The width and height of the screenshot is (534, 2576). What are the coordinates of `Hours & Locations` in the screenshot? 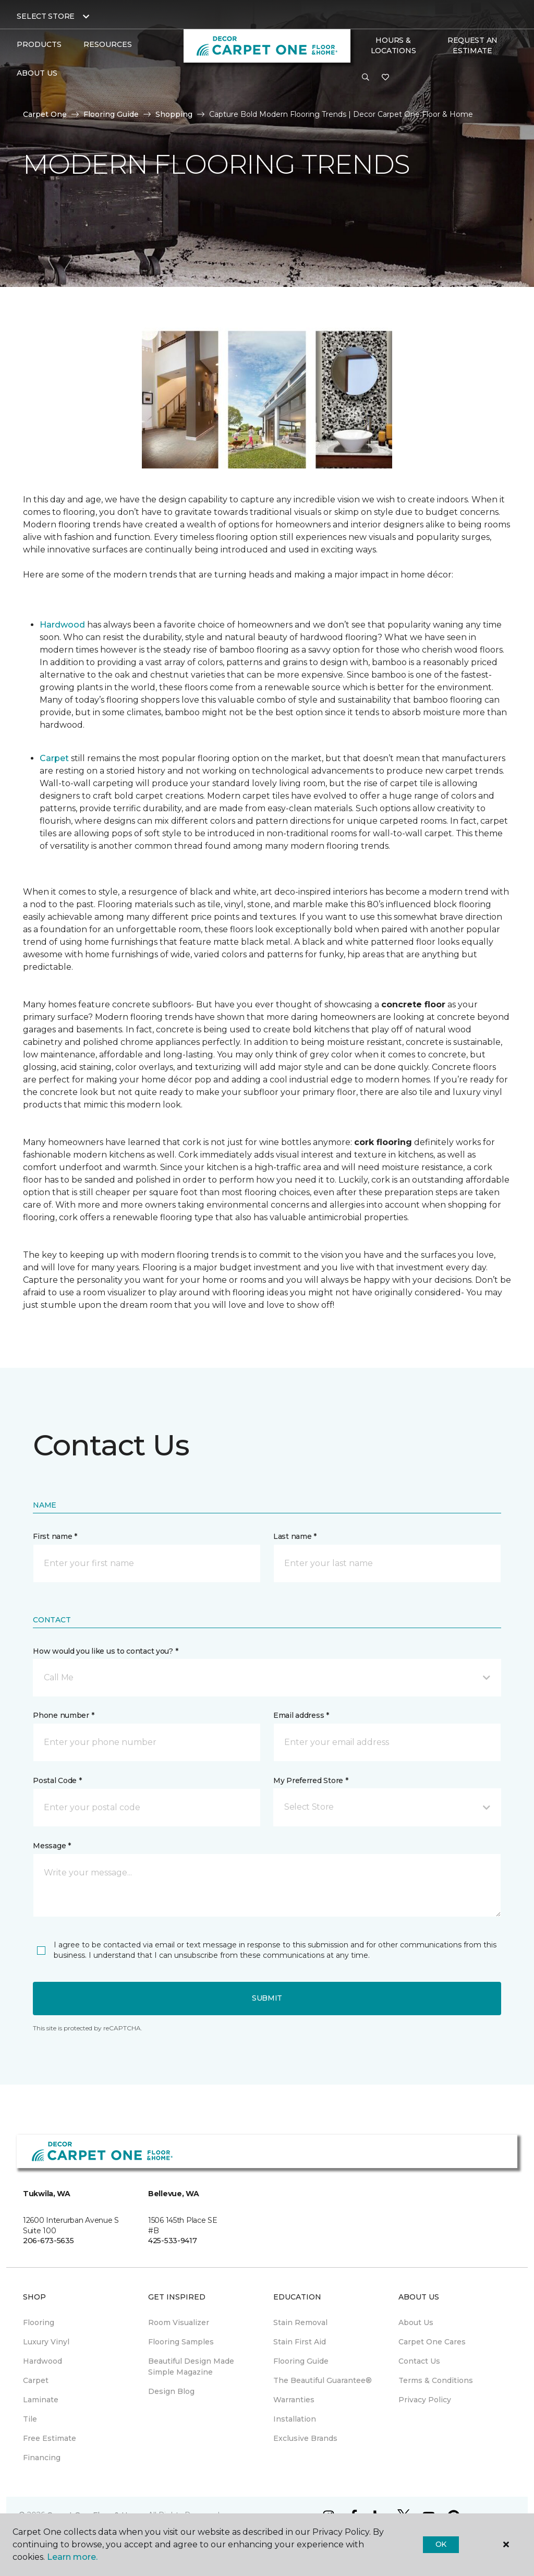 It's located at (393, 45).